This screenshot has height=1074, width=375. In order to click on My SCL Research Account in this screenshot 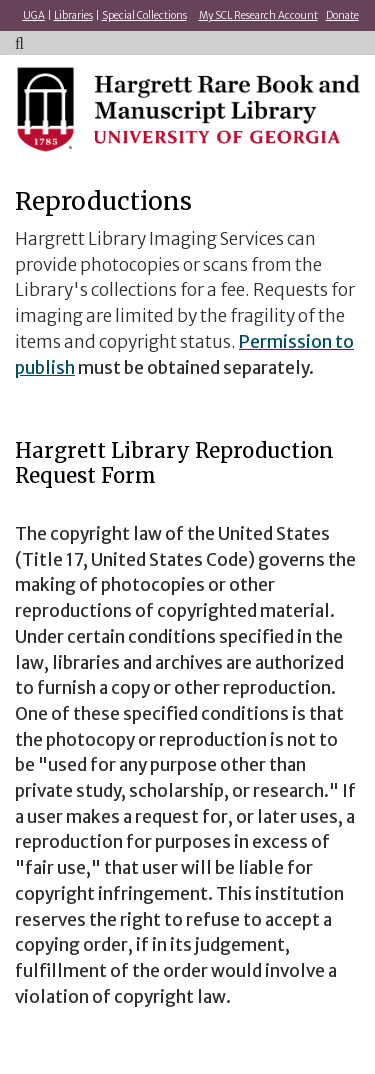, I will do `click(258, 15)`.